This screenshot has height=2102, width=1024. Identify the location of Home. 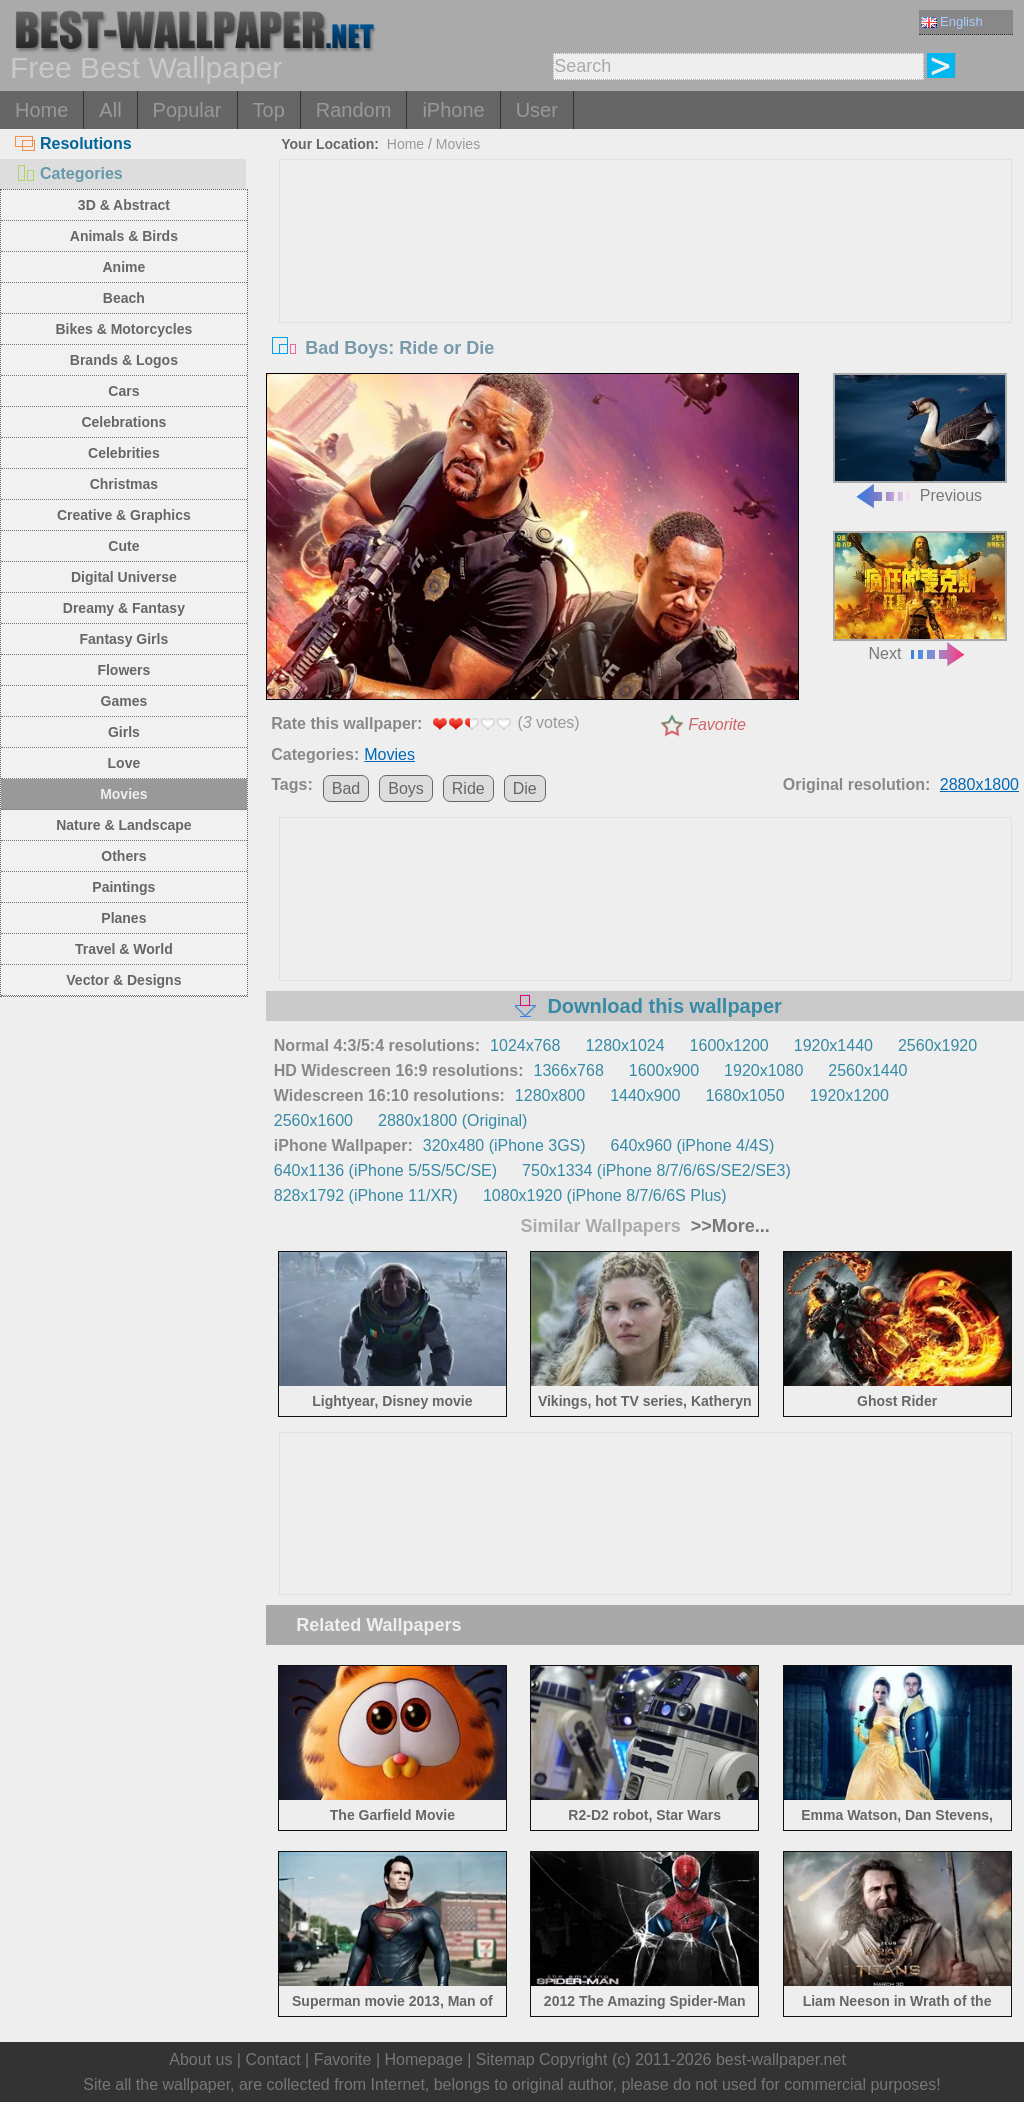
(41, 110).